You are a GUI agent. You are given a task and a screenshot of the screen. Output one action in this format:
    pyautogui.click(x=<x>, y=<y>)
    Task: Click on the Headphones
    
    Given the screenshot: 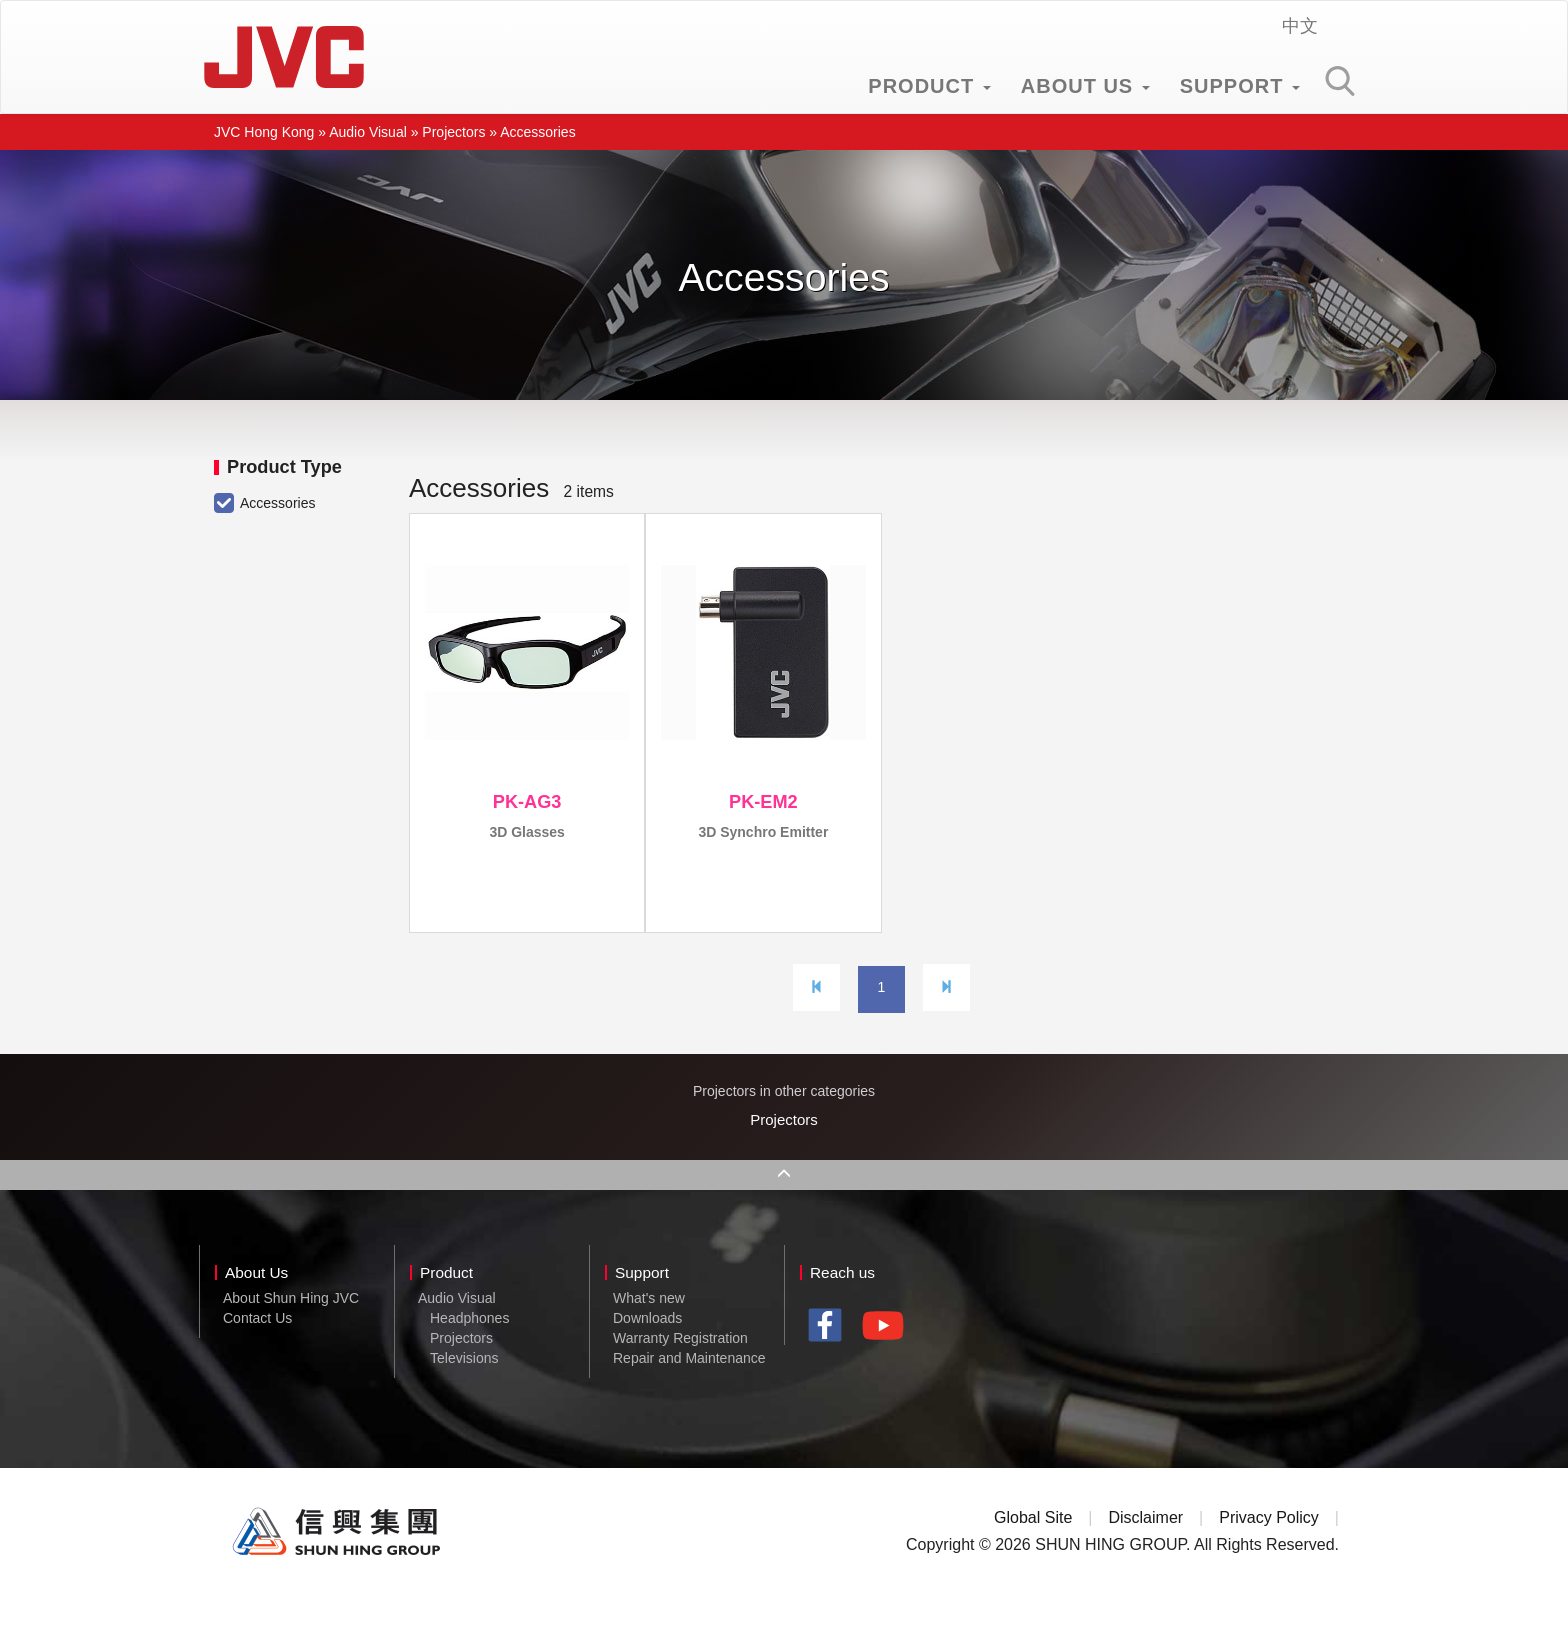 What is the action you would take?
    pyautogui.click(x=469, y=1348)
    